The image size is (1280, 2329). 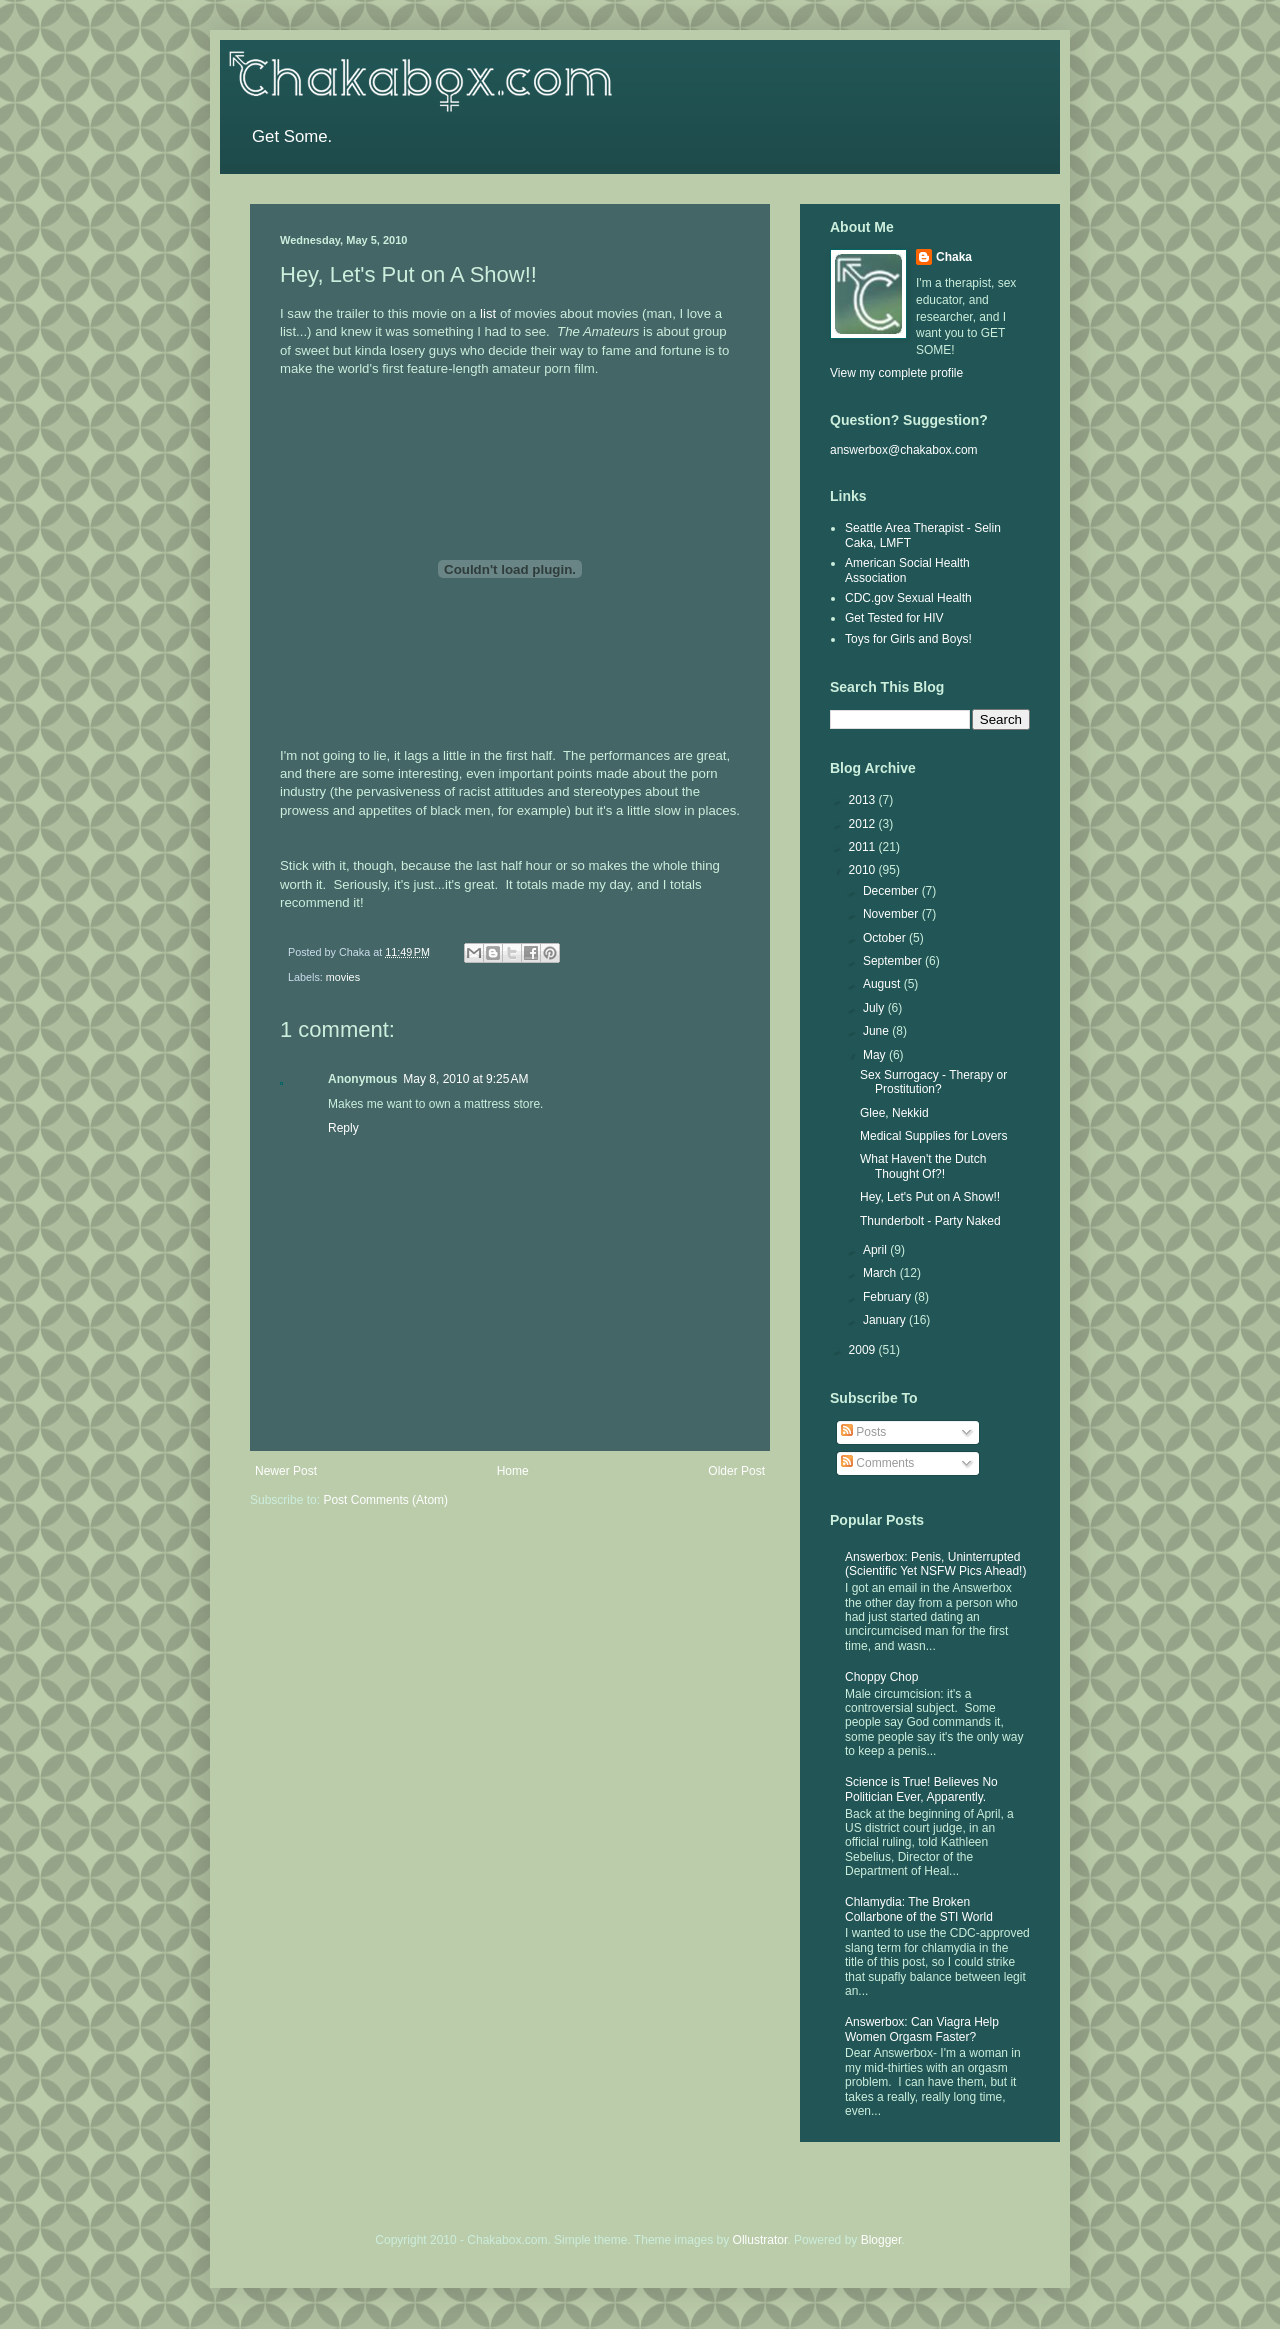 What do you see at coordinates (919, 1909) in the screenshot?
I see `Chlamydia: The Broken Collarbone of the STI World` at bounding box center [919, 1909].